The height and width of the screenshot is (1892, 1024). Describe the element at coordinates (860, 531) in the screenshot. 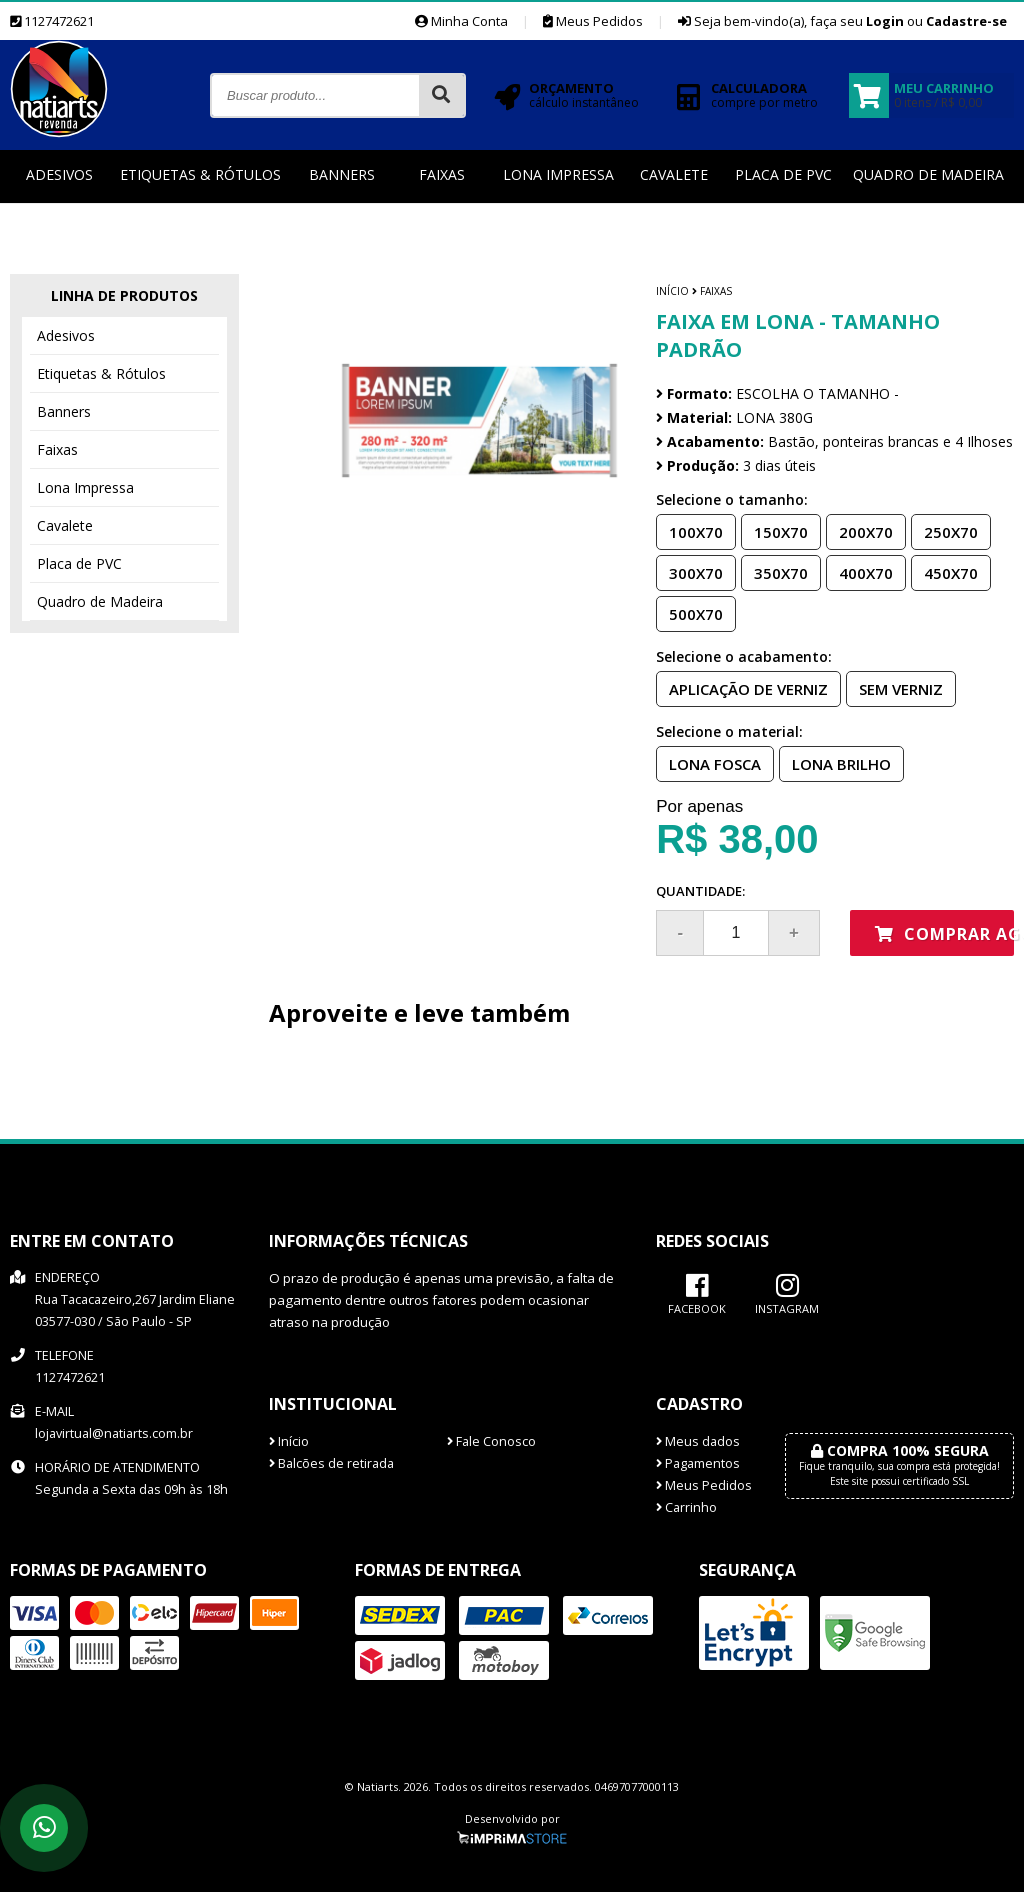

I see `200X70` at that location.